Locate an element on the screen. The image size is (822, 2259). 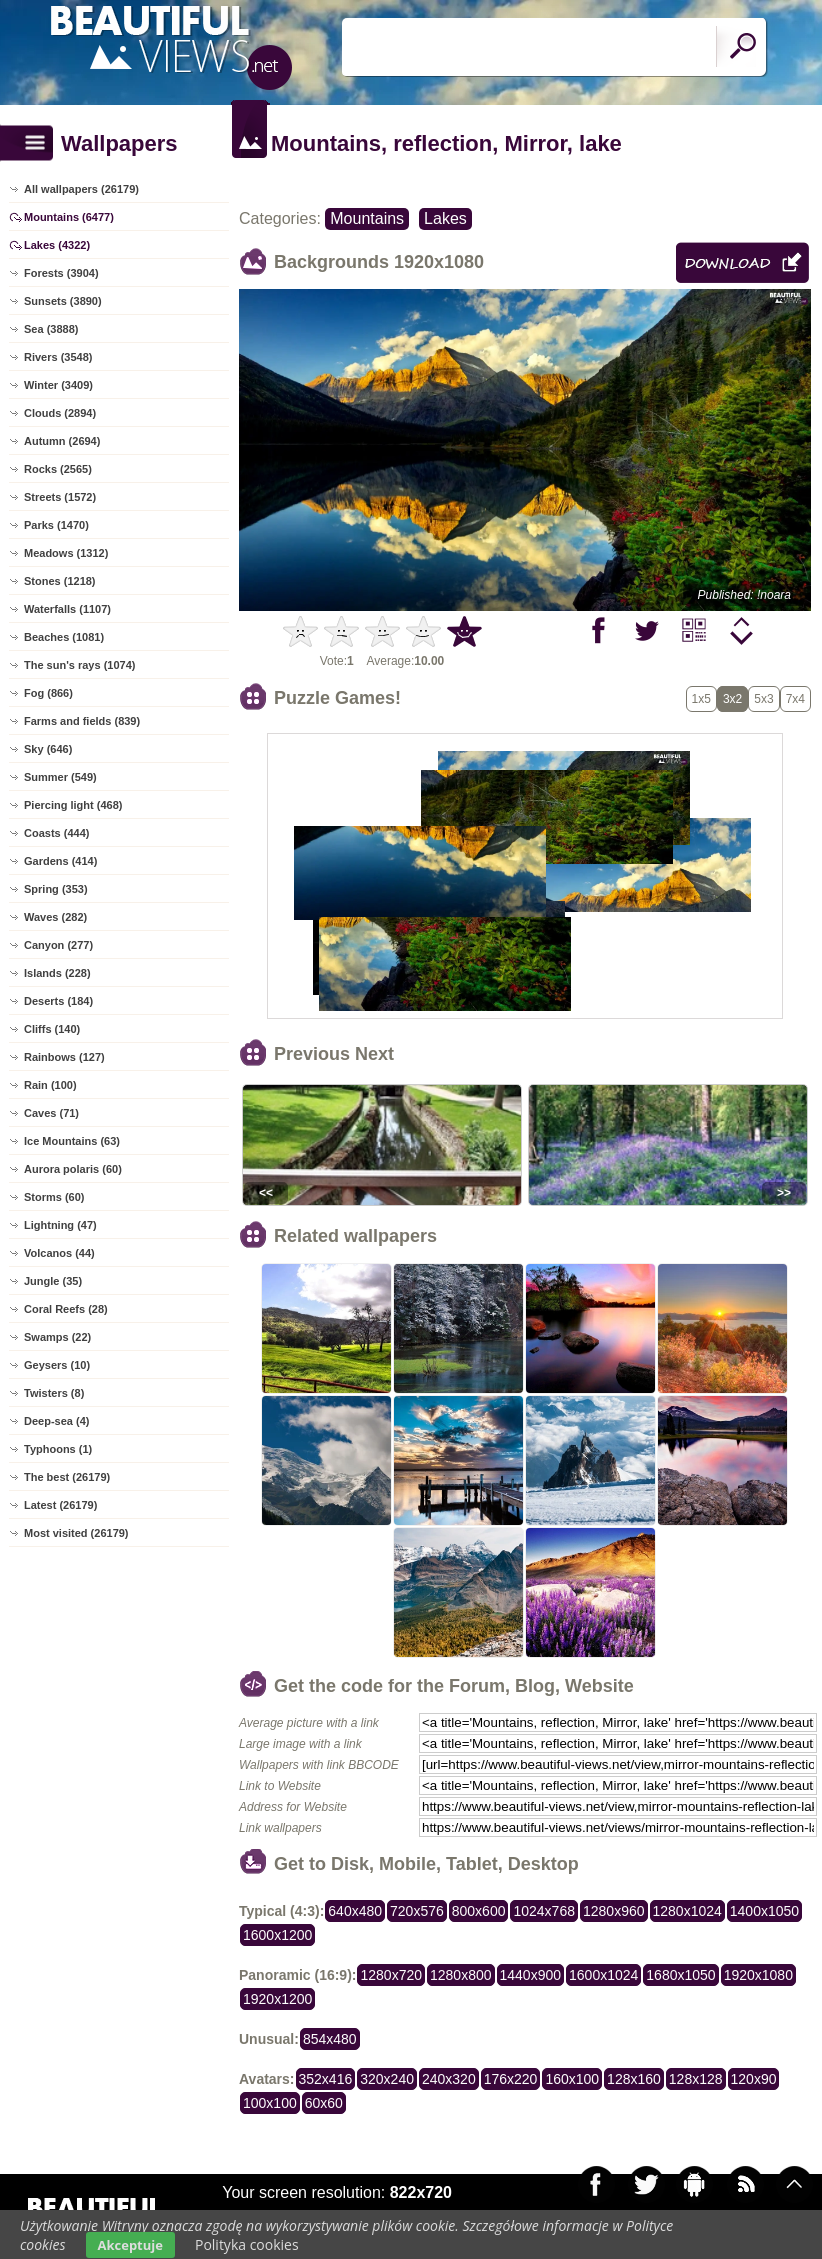
720x576 is located at coordinates (417, 1911).